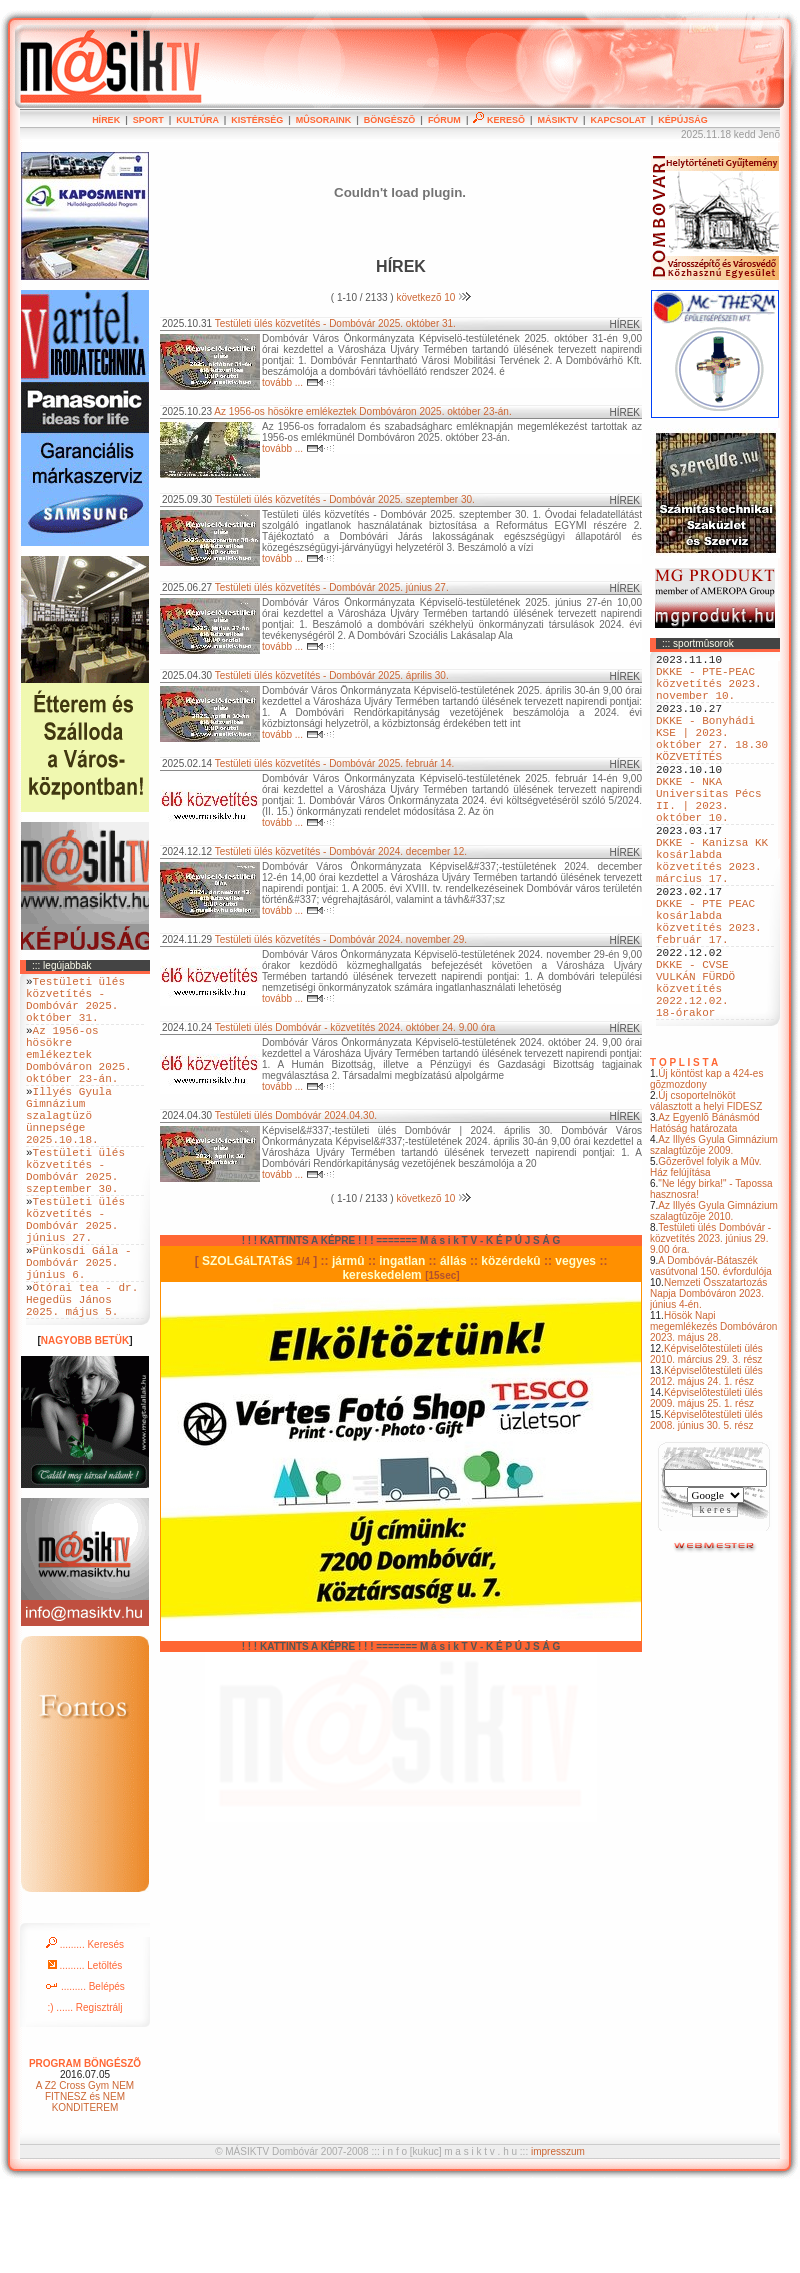 This screenshot has width=800, height=2273. Describe the element at coordinates (684, 1152) in the screenshot. I see `T O P L I S T A` at that location.